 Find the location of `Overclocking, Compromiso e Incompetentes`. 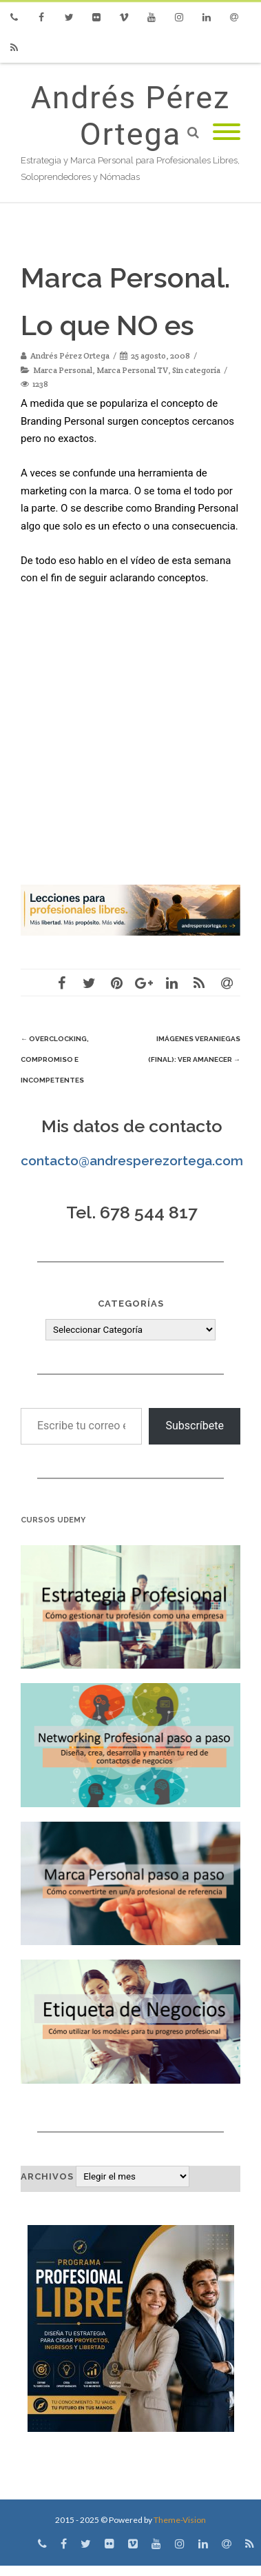

Overclocking, Compromiso e Incompetentes is located at coordinates (55, 1059).